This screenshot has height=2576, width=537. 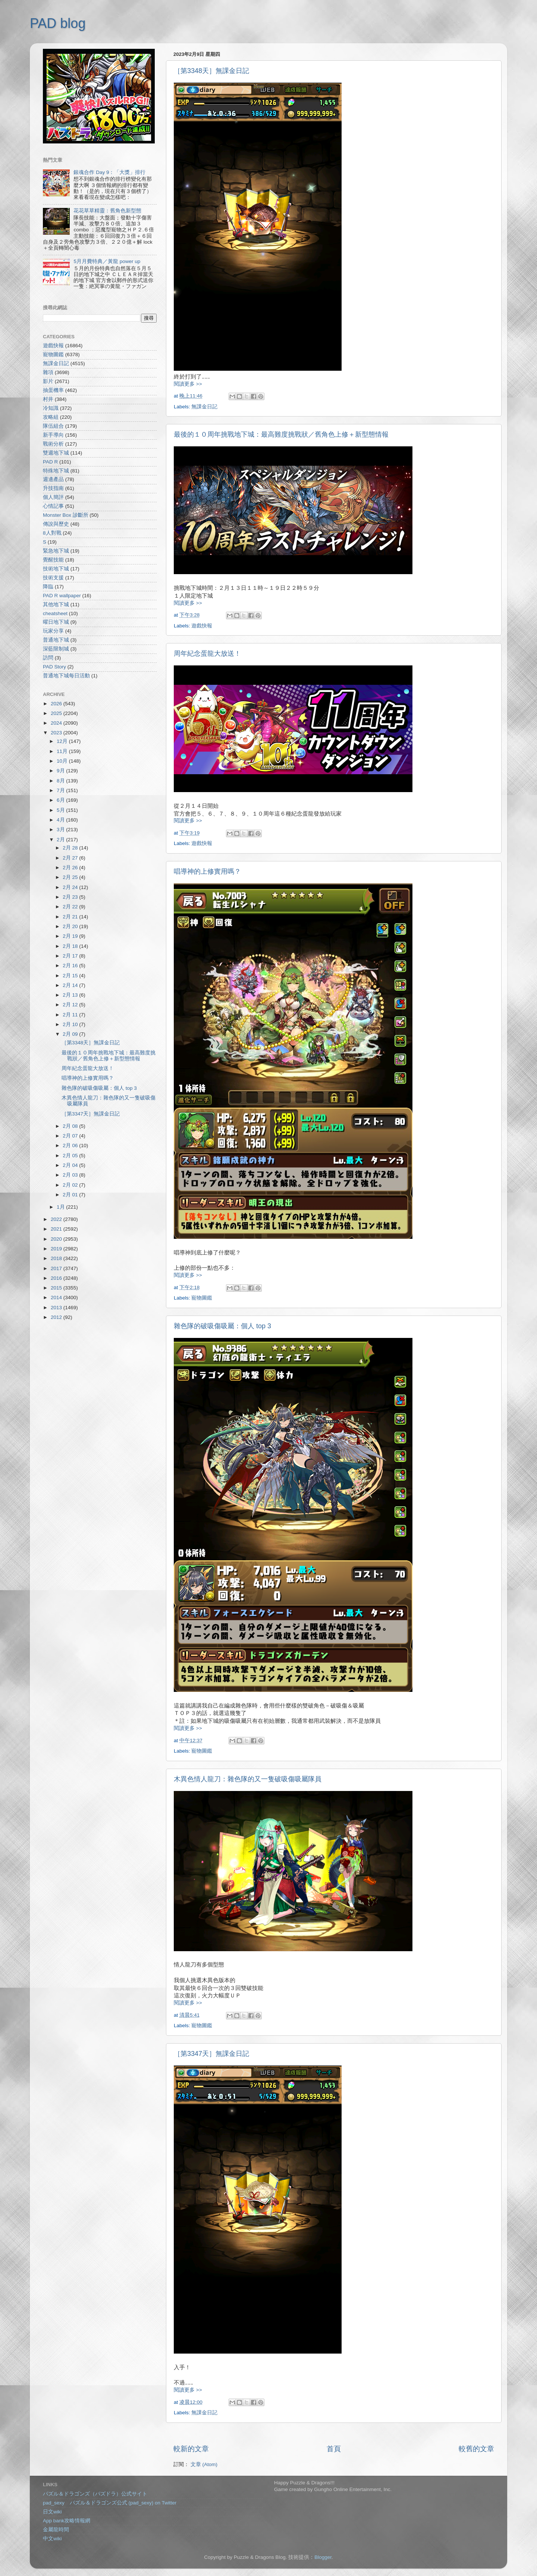 What do you see at coordinates (95, 2494) in the screenshot?
I see `パズル＆ドラゴンズ（パズドラ）公式サイト` at bounding box center [95, 2494].